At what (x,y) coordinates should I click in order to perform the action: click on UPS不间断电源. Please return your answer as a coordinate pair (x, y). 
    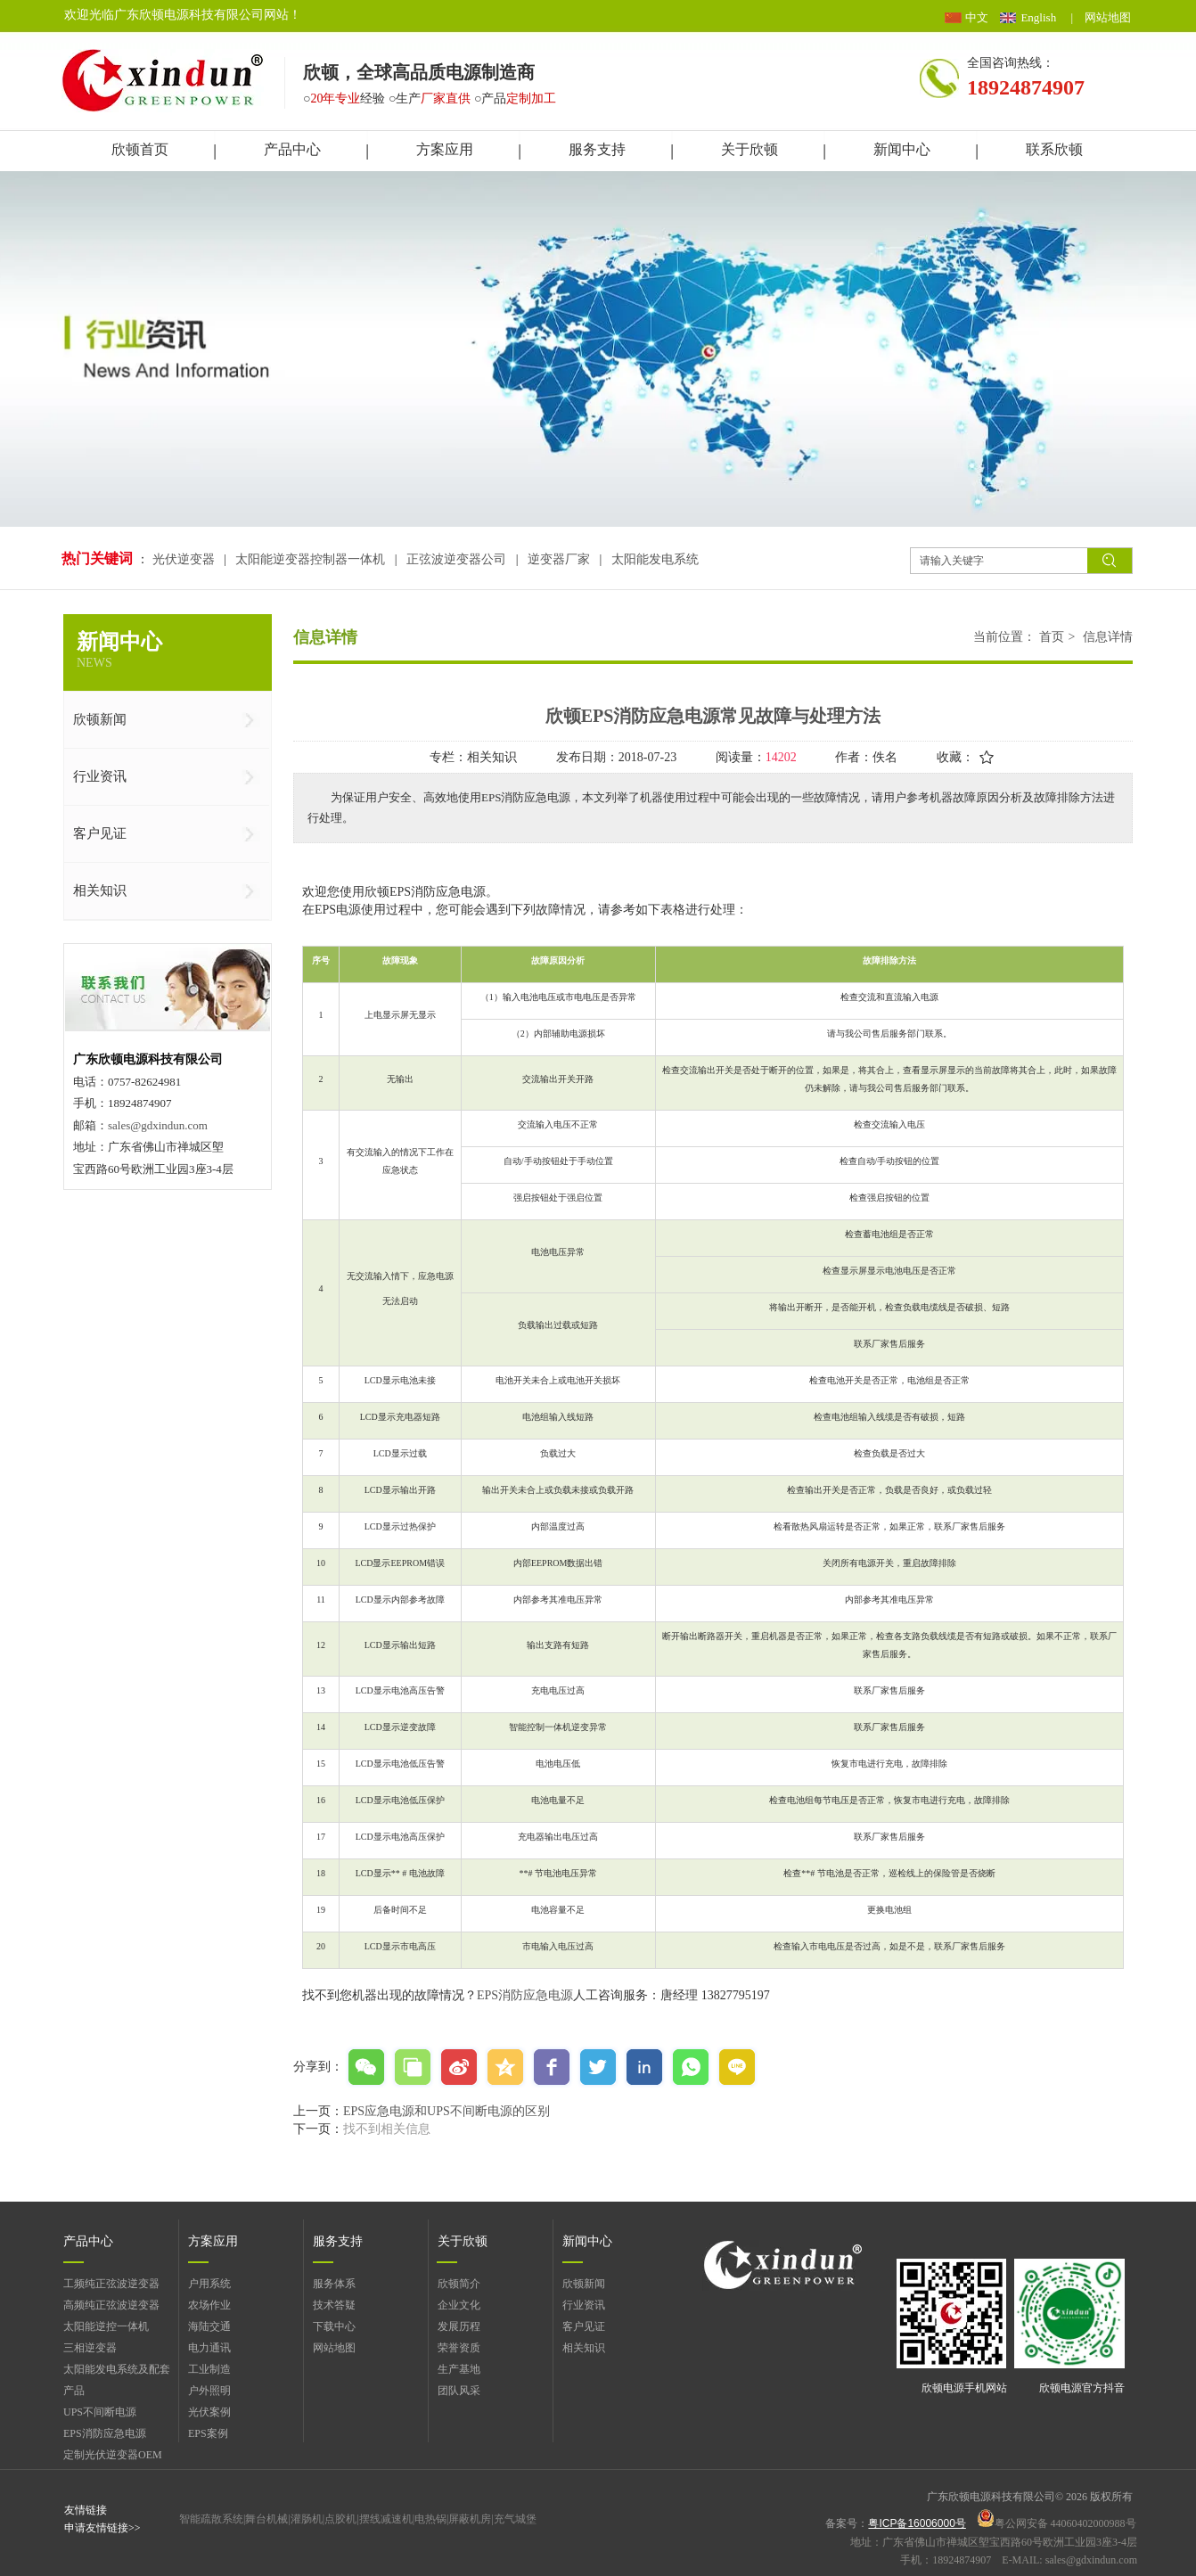
    Looking at the image, I should click on (99, 2412).